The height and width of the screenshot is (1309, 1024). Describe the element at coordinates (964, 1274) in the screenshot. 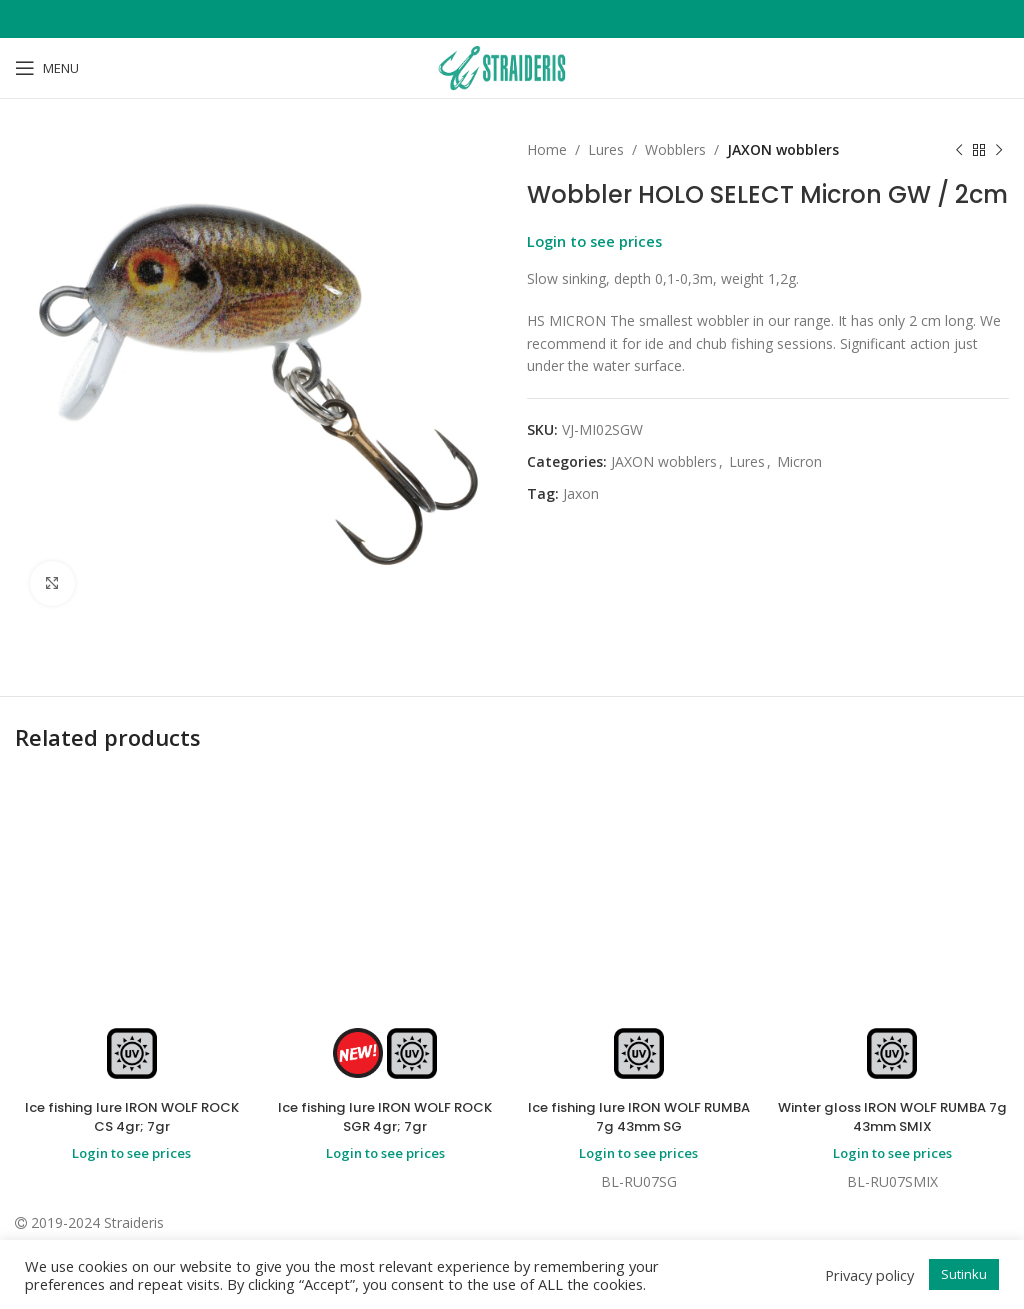

I see `Sutinku [button]` at that location.